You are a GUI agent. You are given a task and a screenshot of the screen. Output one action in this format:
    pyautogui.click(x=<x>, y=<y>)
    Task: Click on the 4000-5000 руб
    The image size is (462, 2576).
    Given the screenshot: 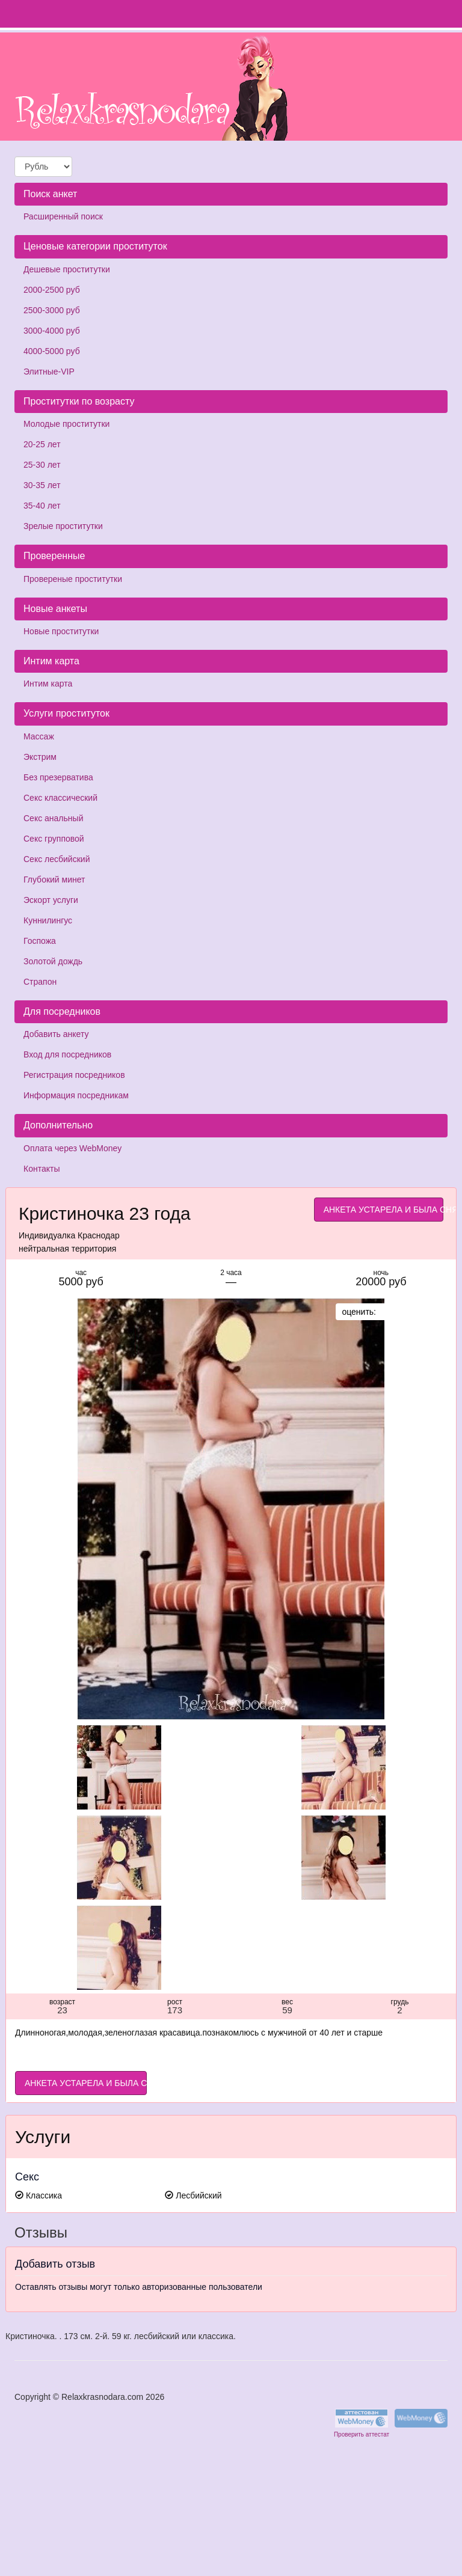 What is the action you would take?
    pyautogui.click(x=51, y=351)
    